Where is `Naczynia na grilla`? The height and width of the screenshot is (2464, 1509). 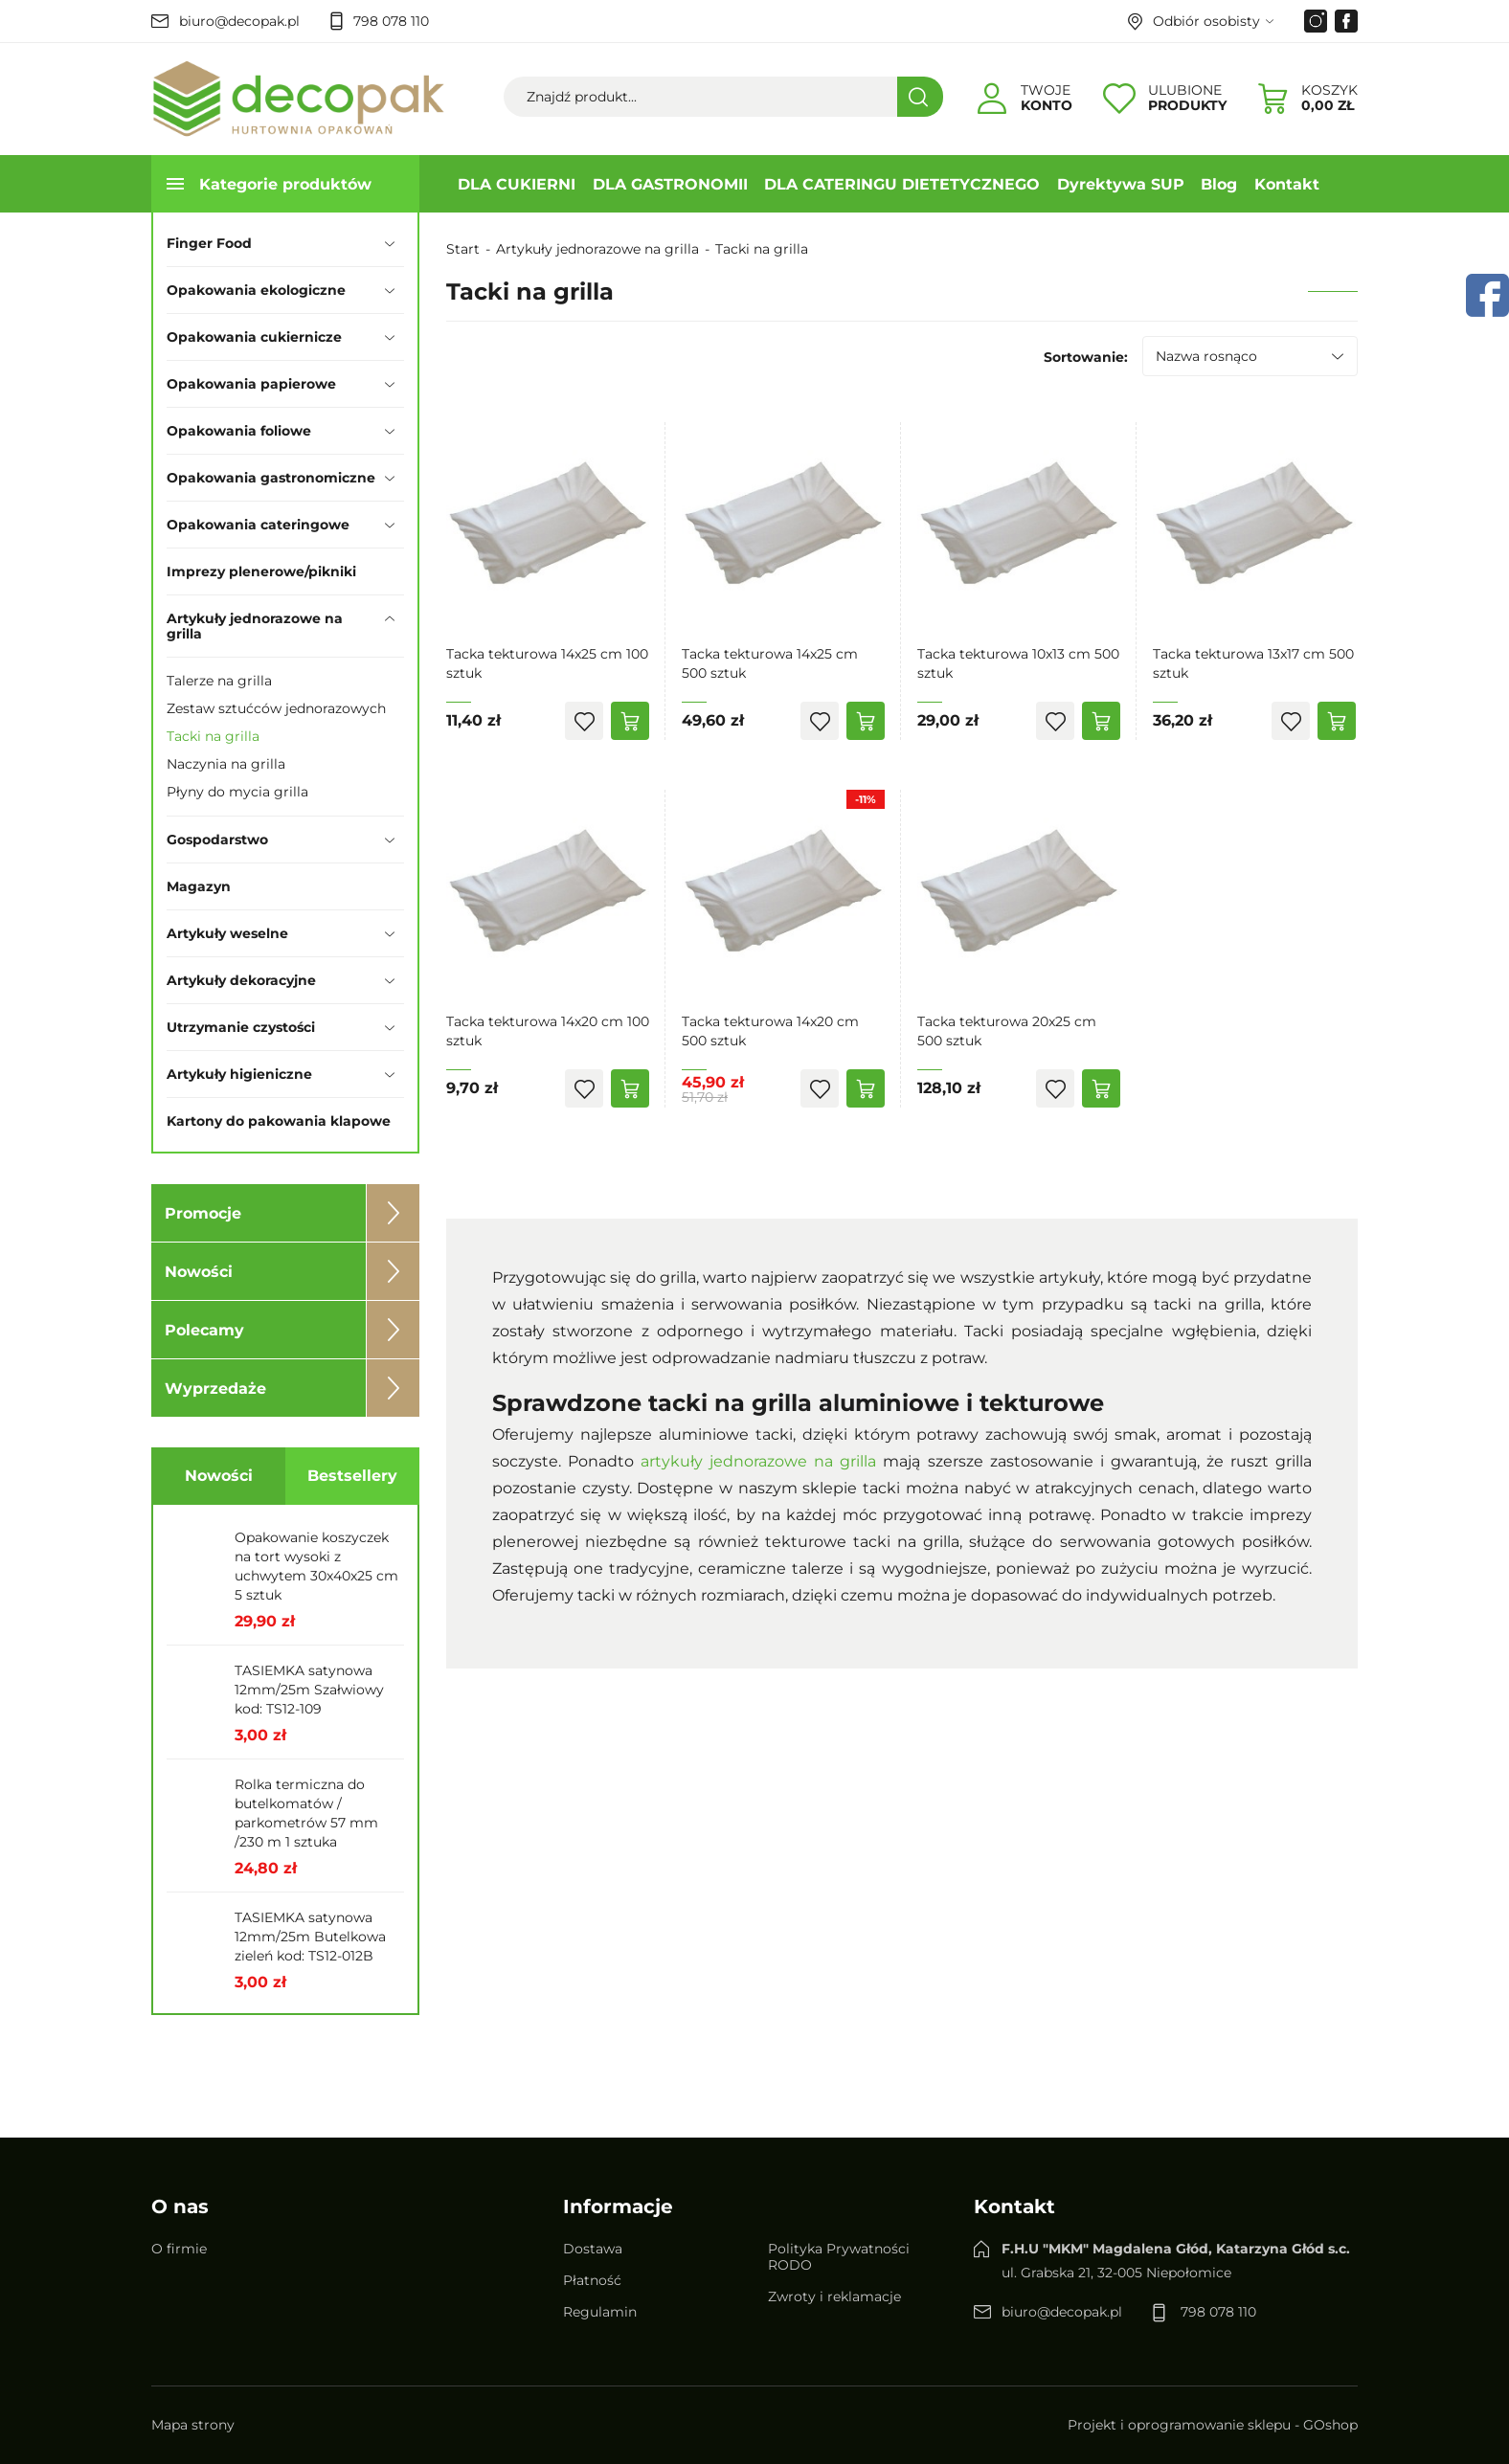 Naczynia na grilla is located at coordinates (226, 764).